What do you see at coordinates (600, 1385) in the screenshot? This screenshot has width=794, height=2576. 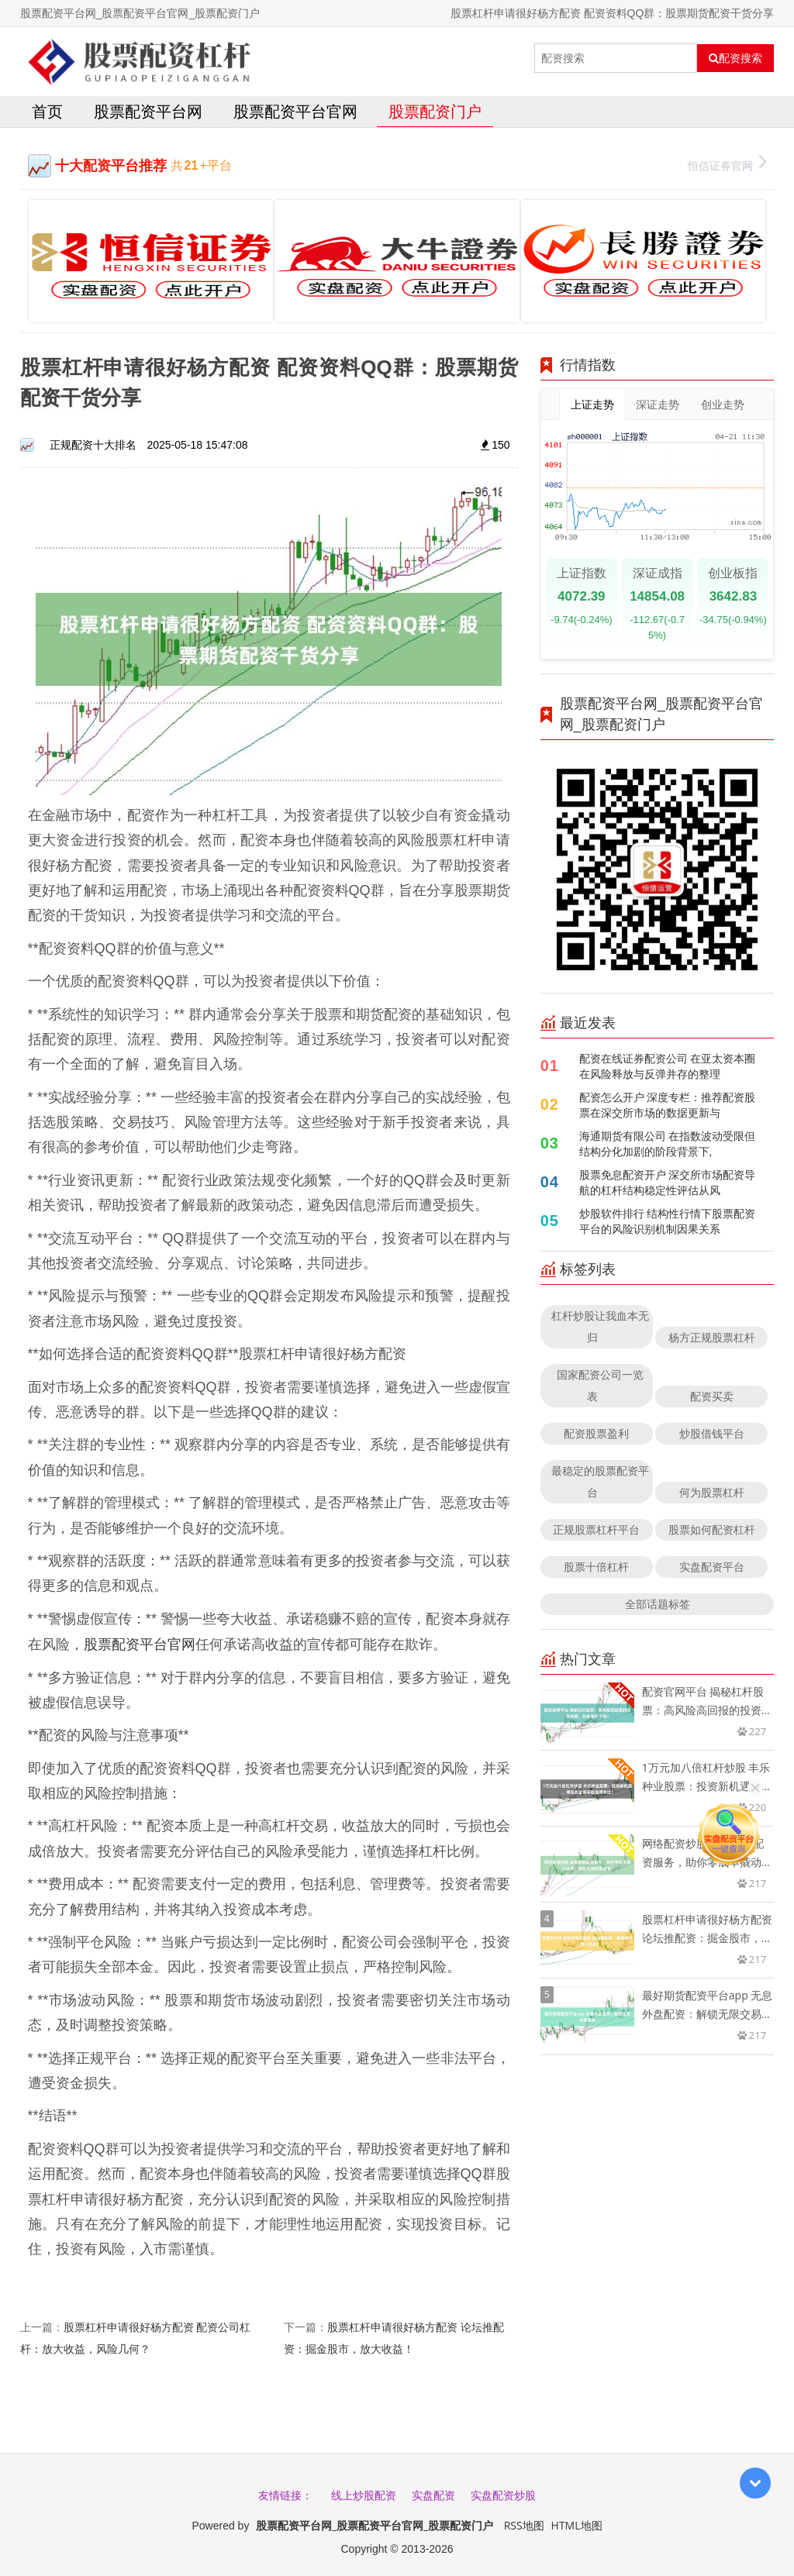 I see `国家配资公司一览表` at bounding box center [600, 1385].